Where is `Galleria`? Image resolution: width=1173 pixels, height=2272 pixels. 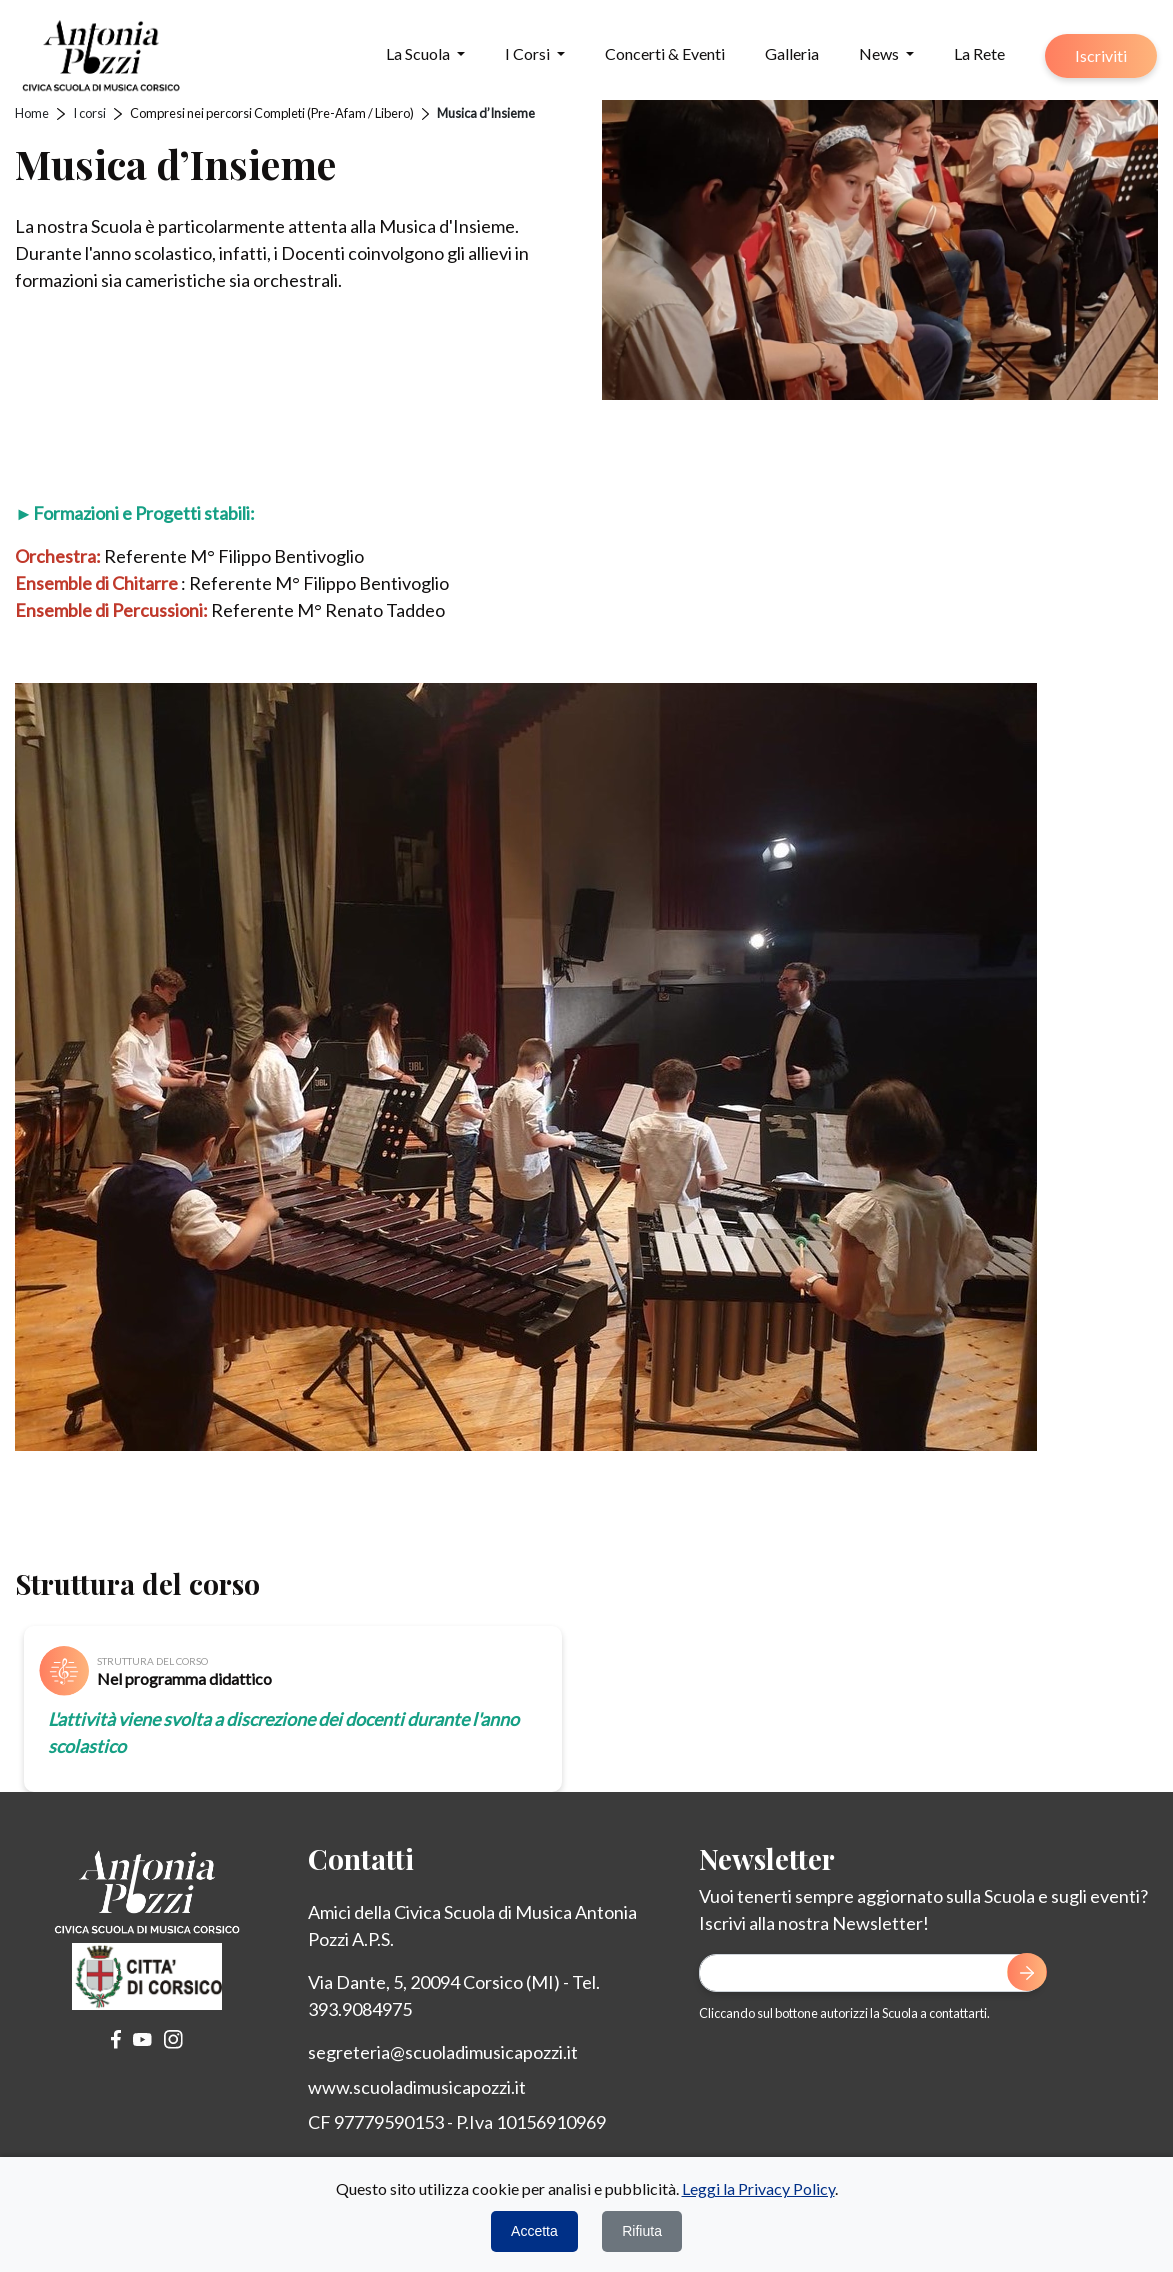
Galleria is located at coordinates (792, 53).